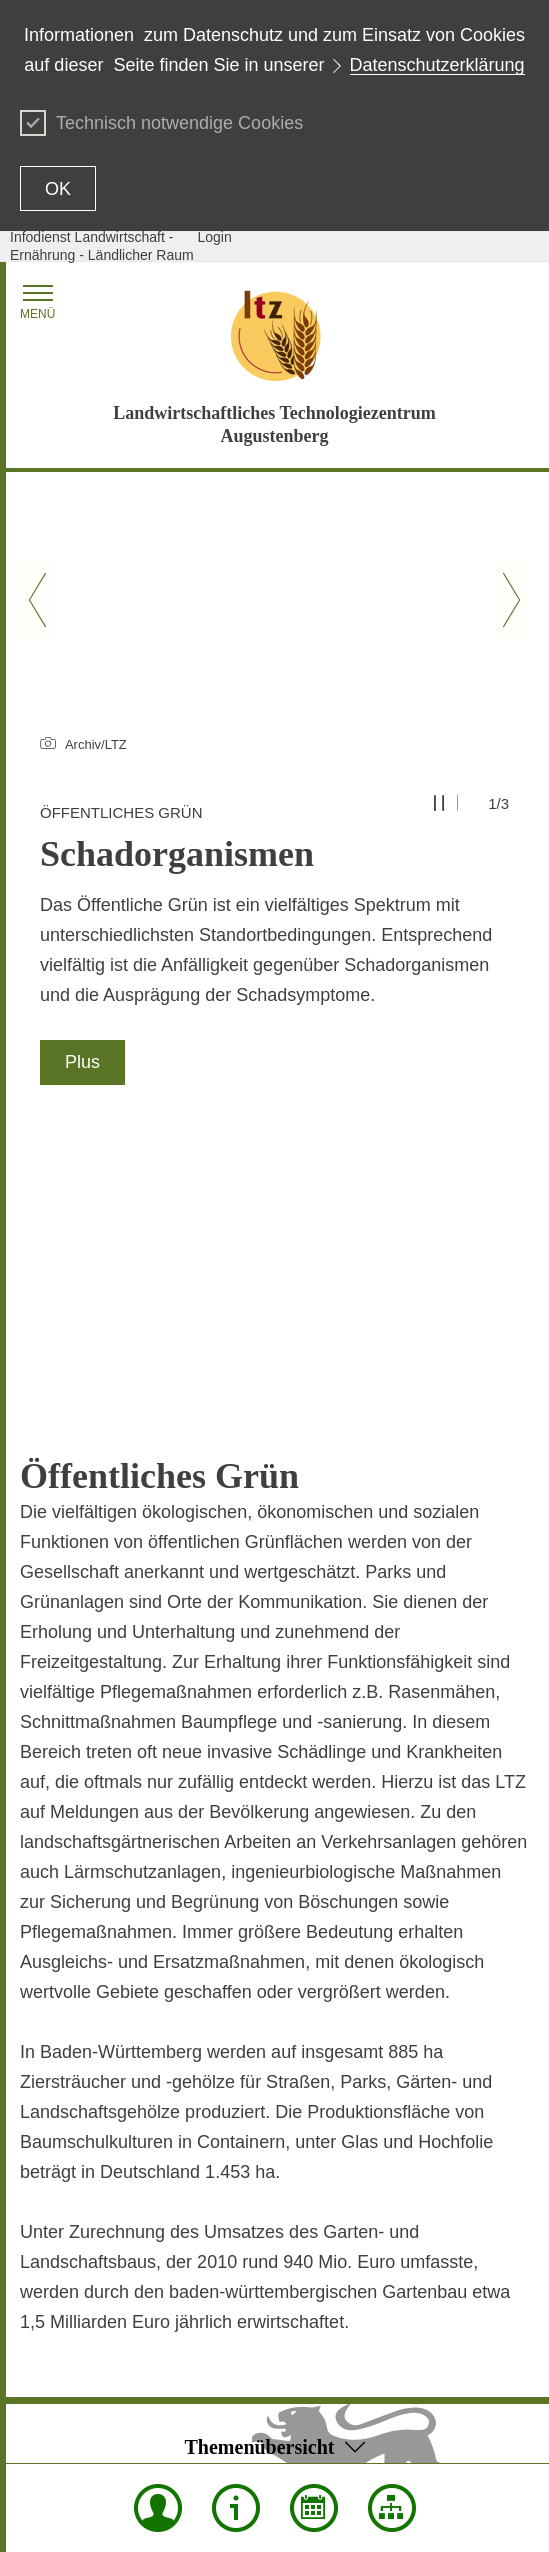  I want to click on Déclaration sur l'accessibilité, so click(109, 2399).